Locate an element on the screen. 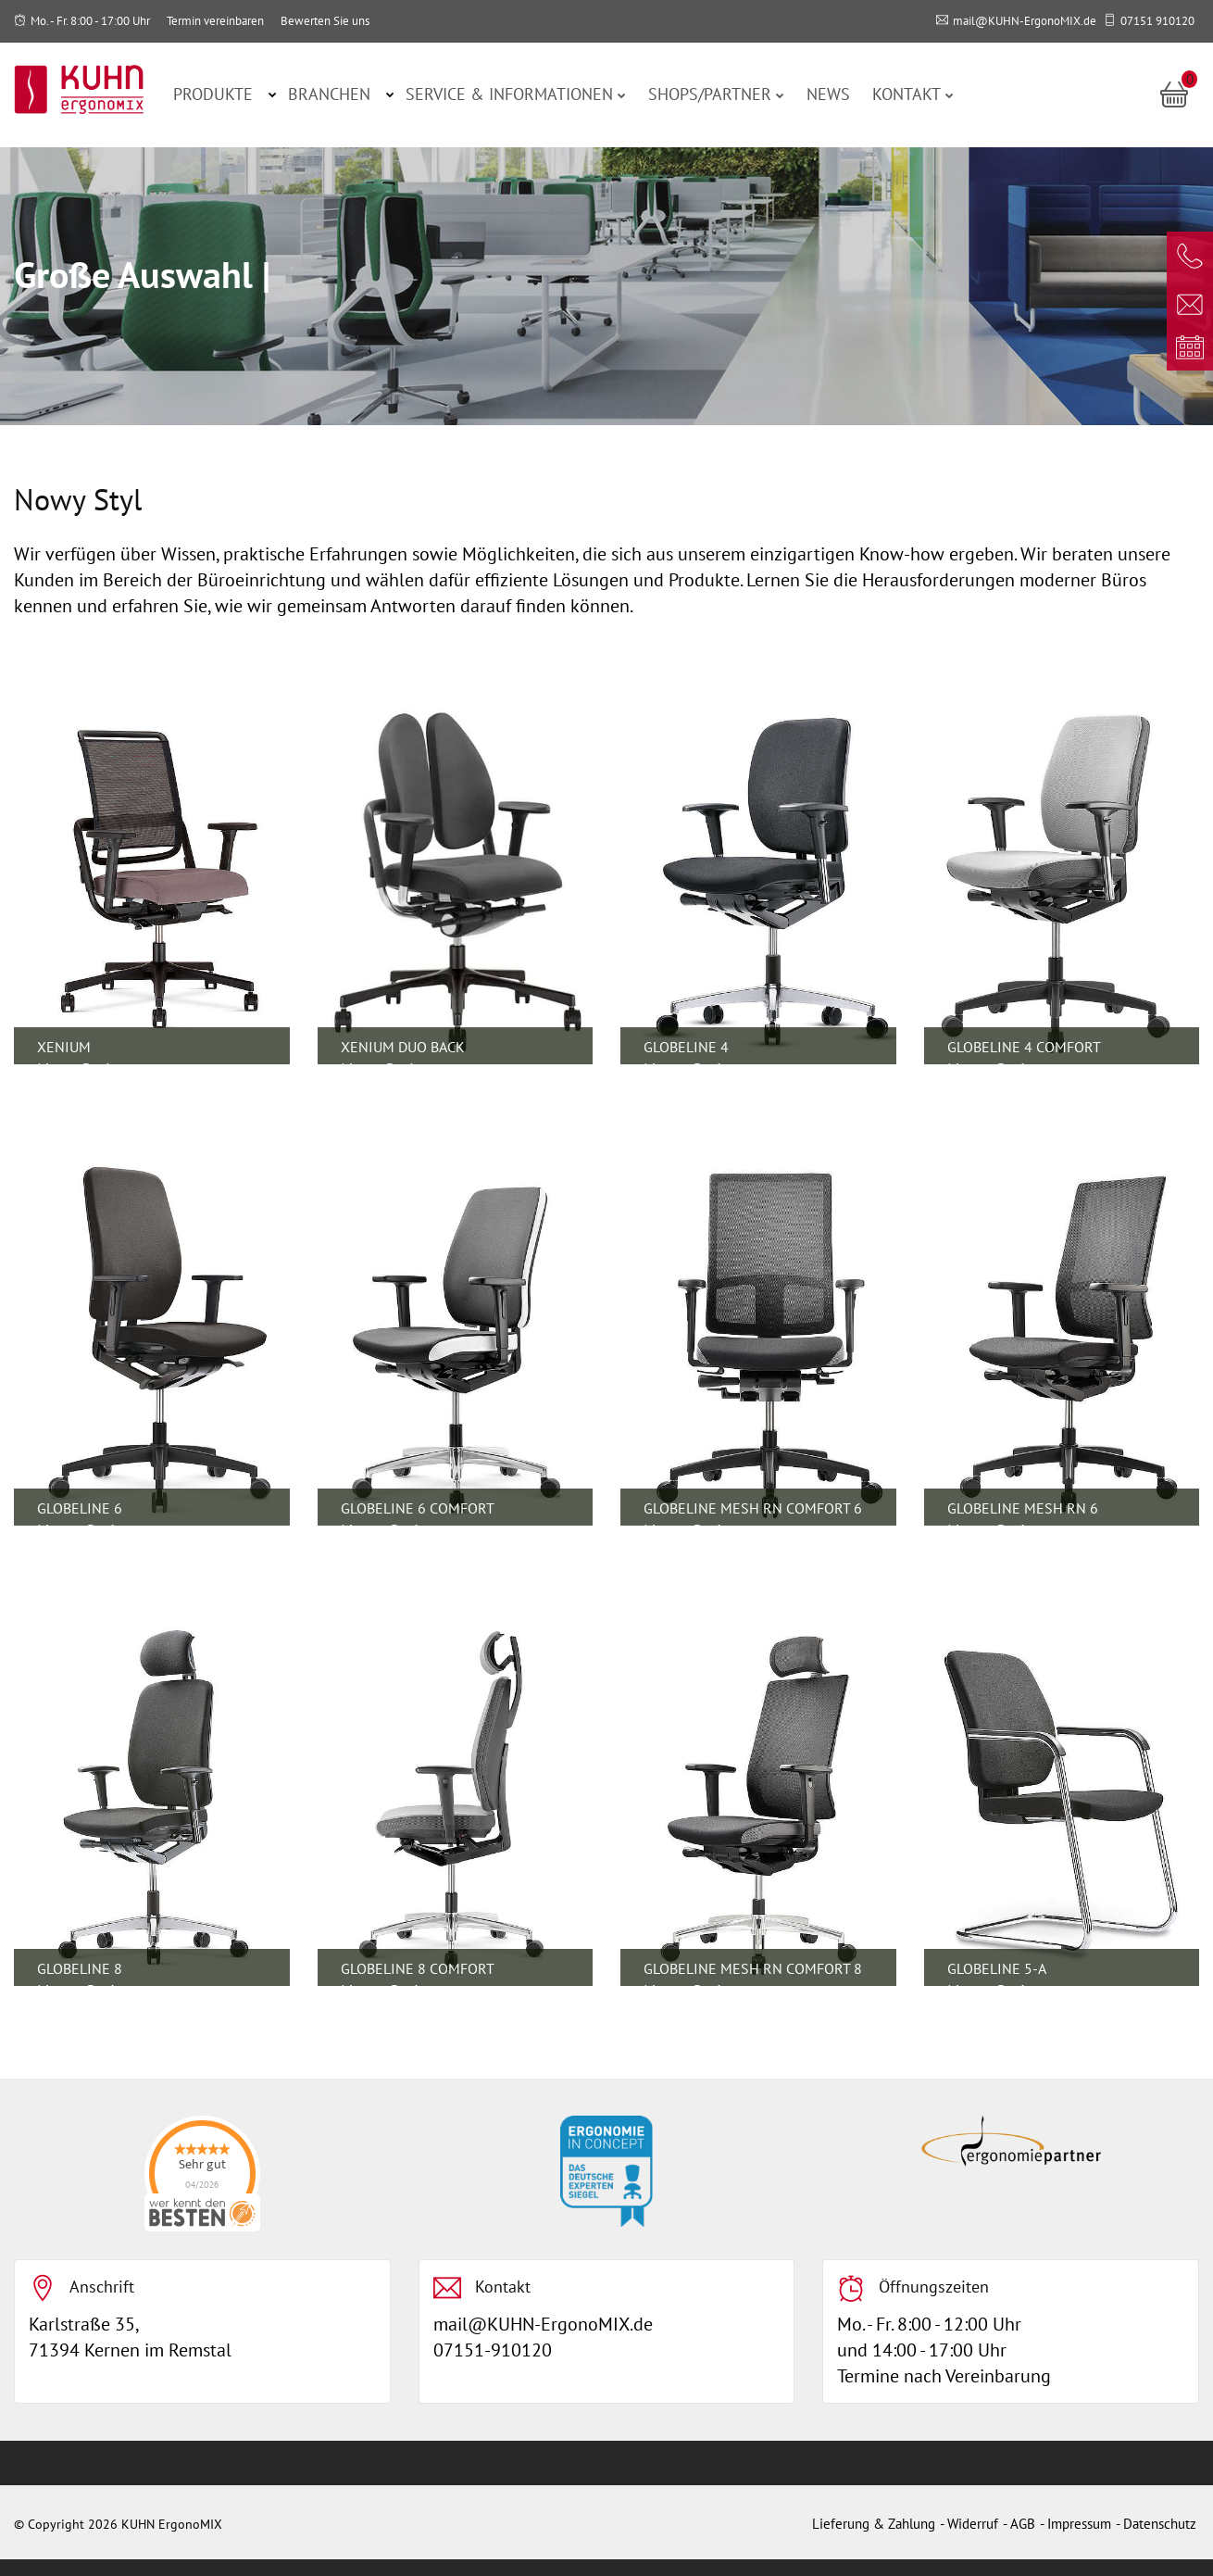  Kontakt is located at coordinates (913, 94).